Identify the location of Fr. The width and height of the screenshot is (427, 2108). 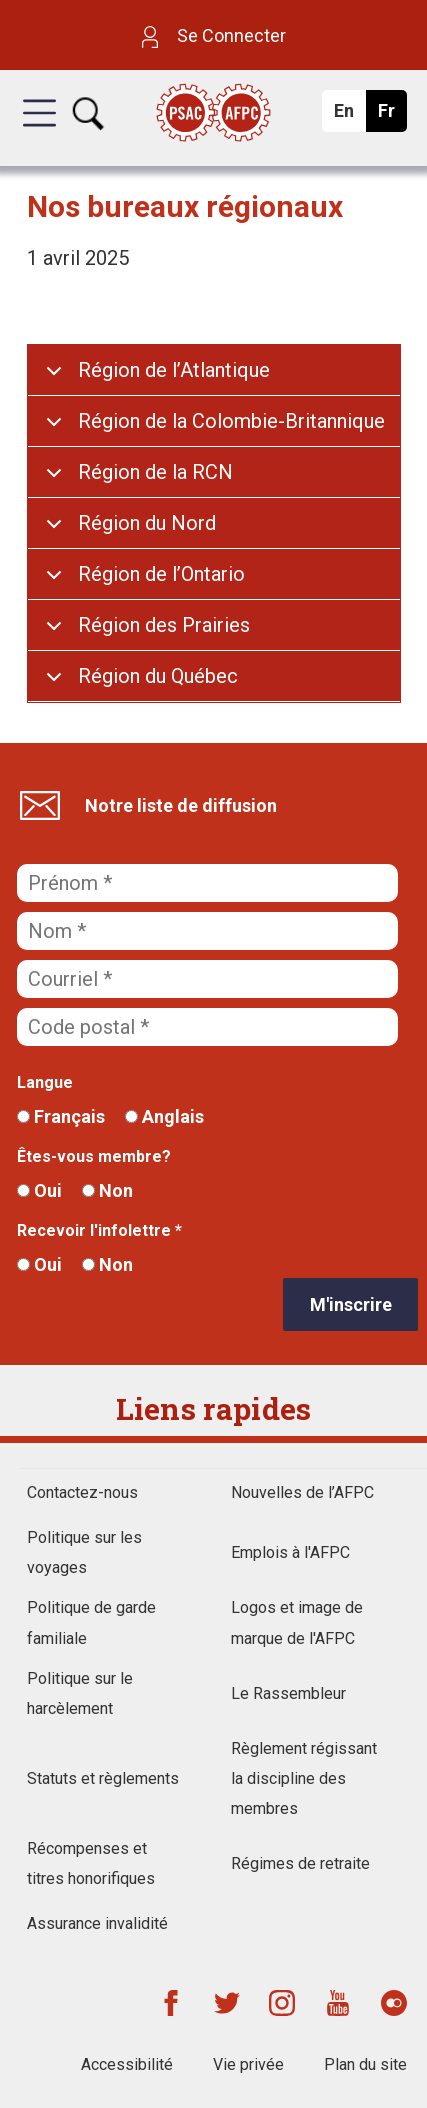
(391, 116).